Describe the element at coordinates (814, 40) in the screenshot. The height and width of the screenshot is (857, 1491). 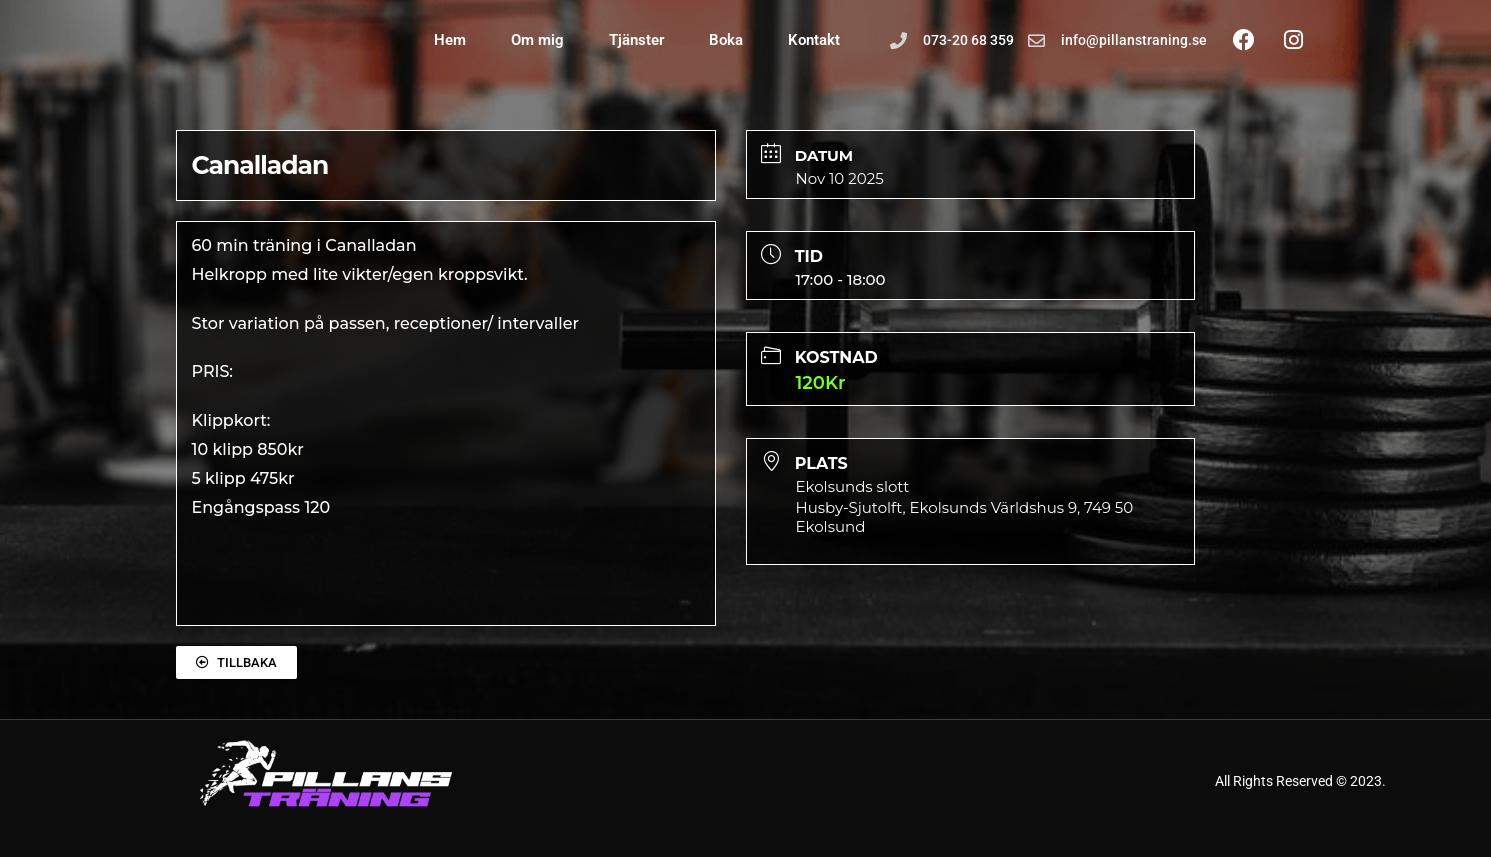
I see `Kontakt` at that location.